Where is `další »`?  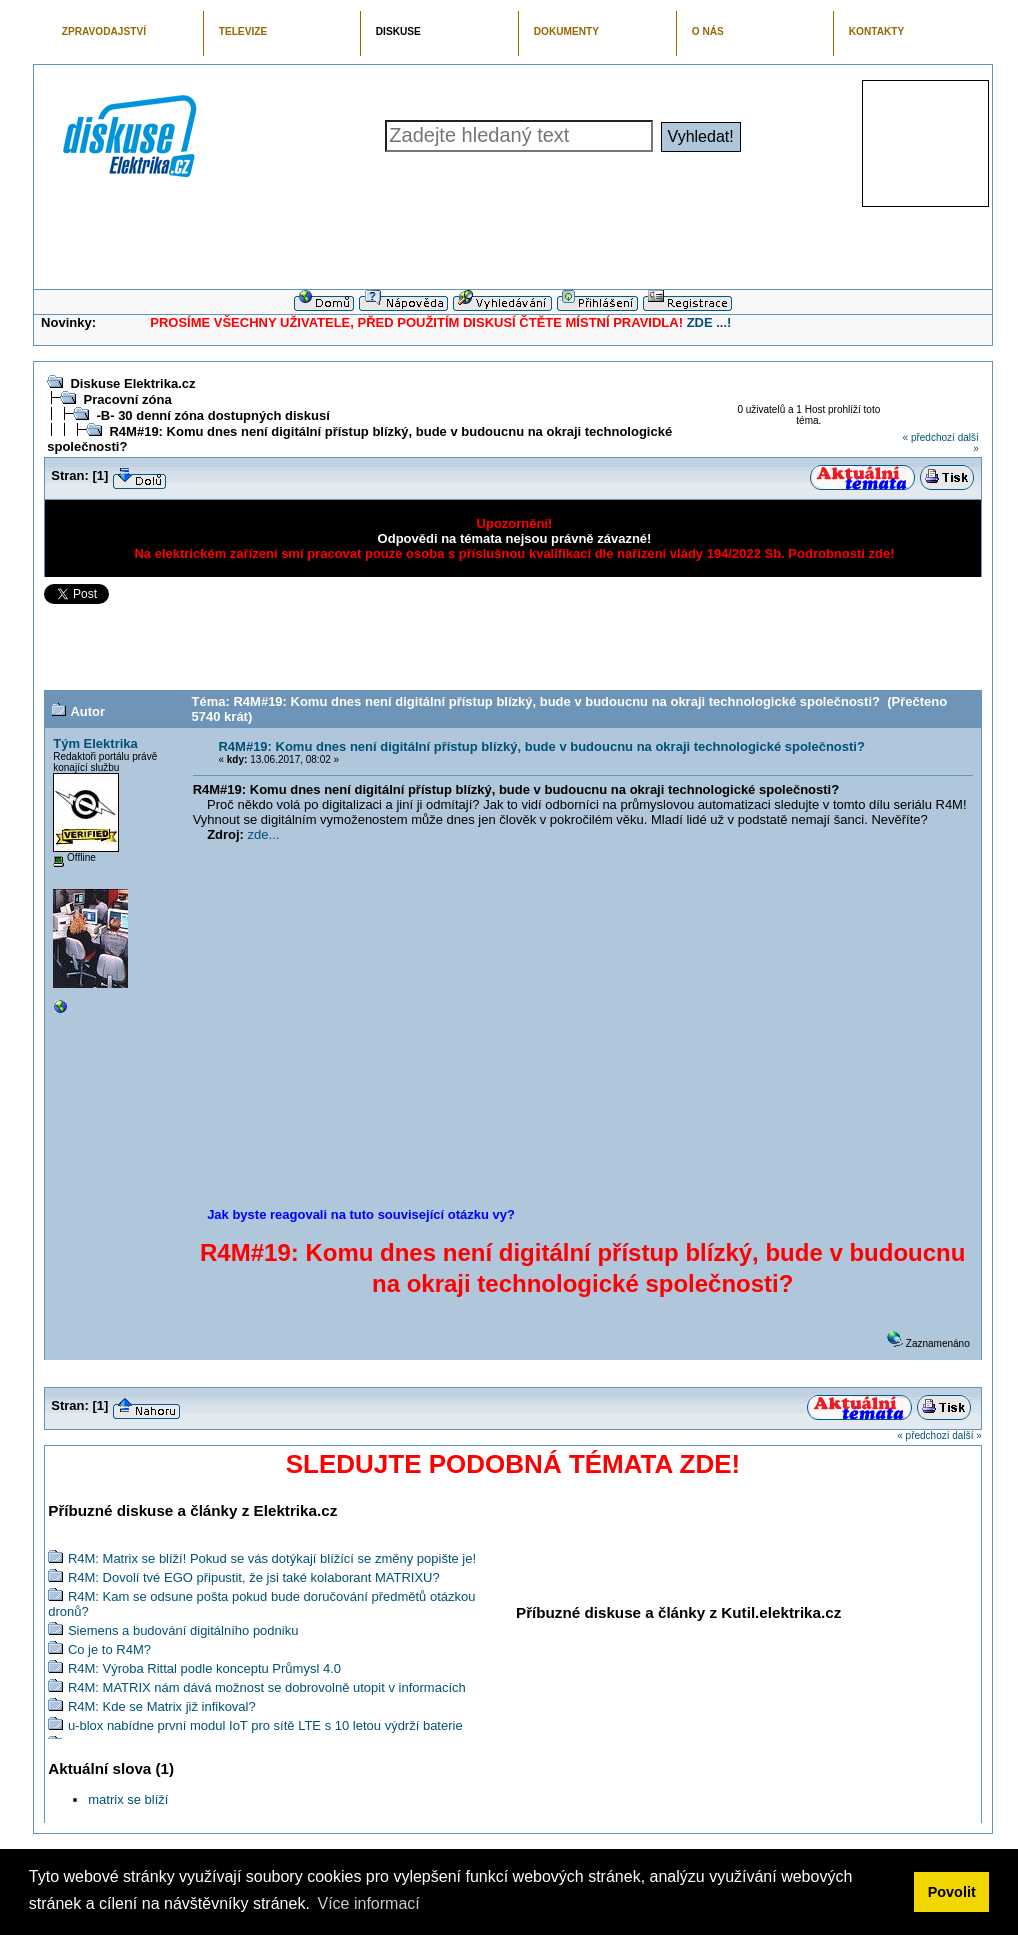
další » is located at coordinates (966, 1435).